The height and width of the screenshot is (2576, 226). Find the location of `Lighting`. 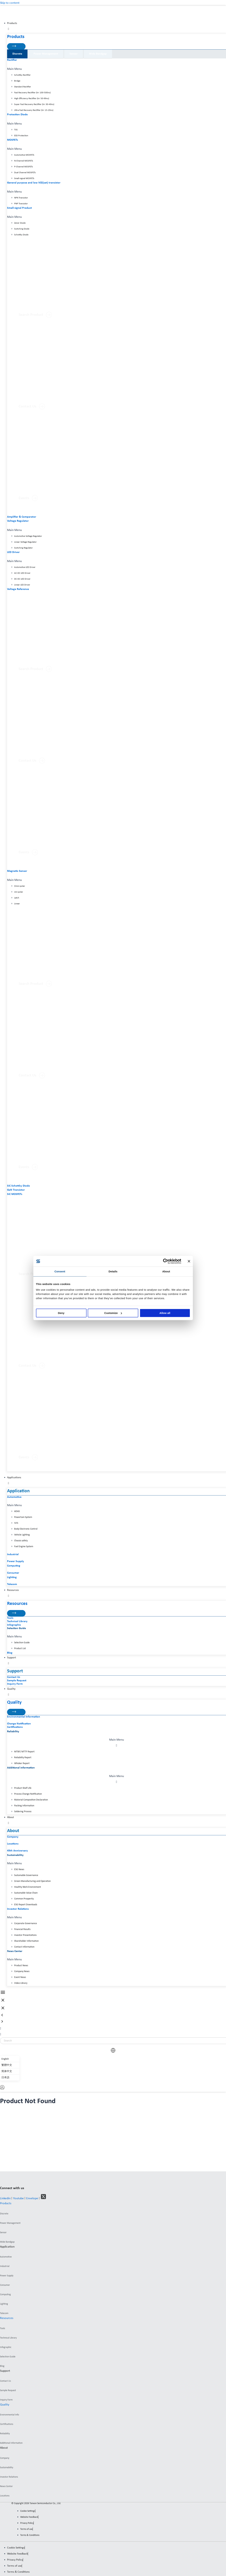

Lighting is located at coordinates (12, 1577).